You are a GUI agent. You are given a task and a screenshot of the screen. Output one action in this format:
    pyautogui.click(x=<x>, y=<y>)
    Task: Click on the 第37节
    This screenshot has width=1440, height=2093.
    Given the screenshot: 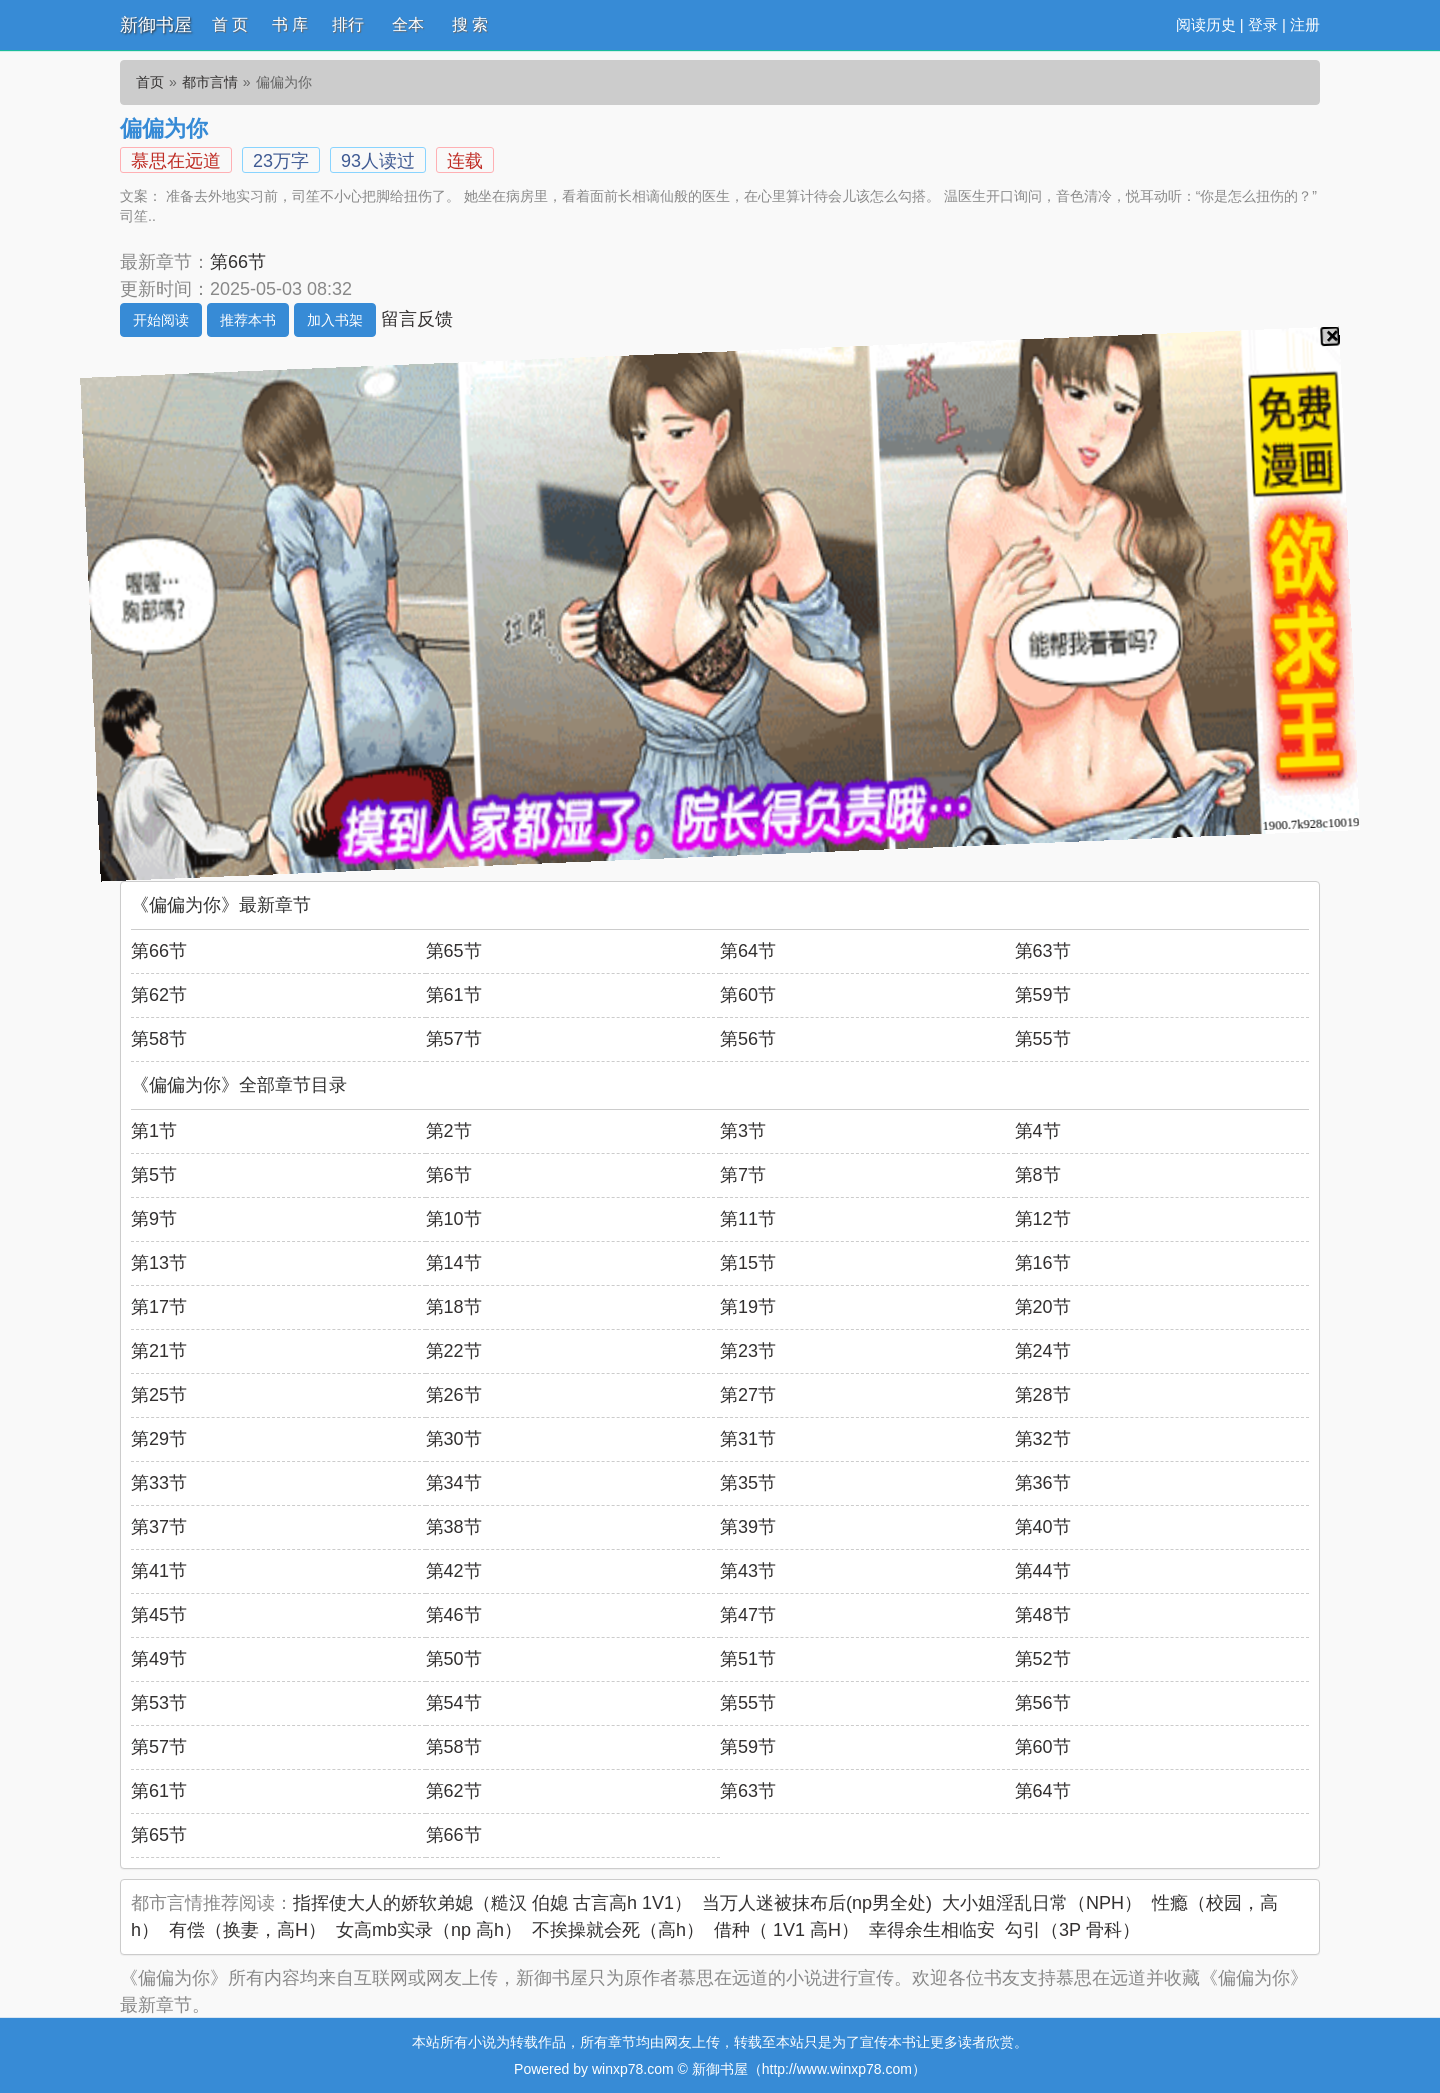 What is the action you would take?
    pyautogui.click(x=159, y=1527)
    